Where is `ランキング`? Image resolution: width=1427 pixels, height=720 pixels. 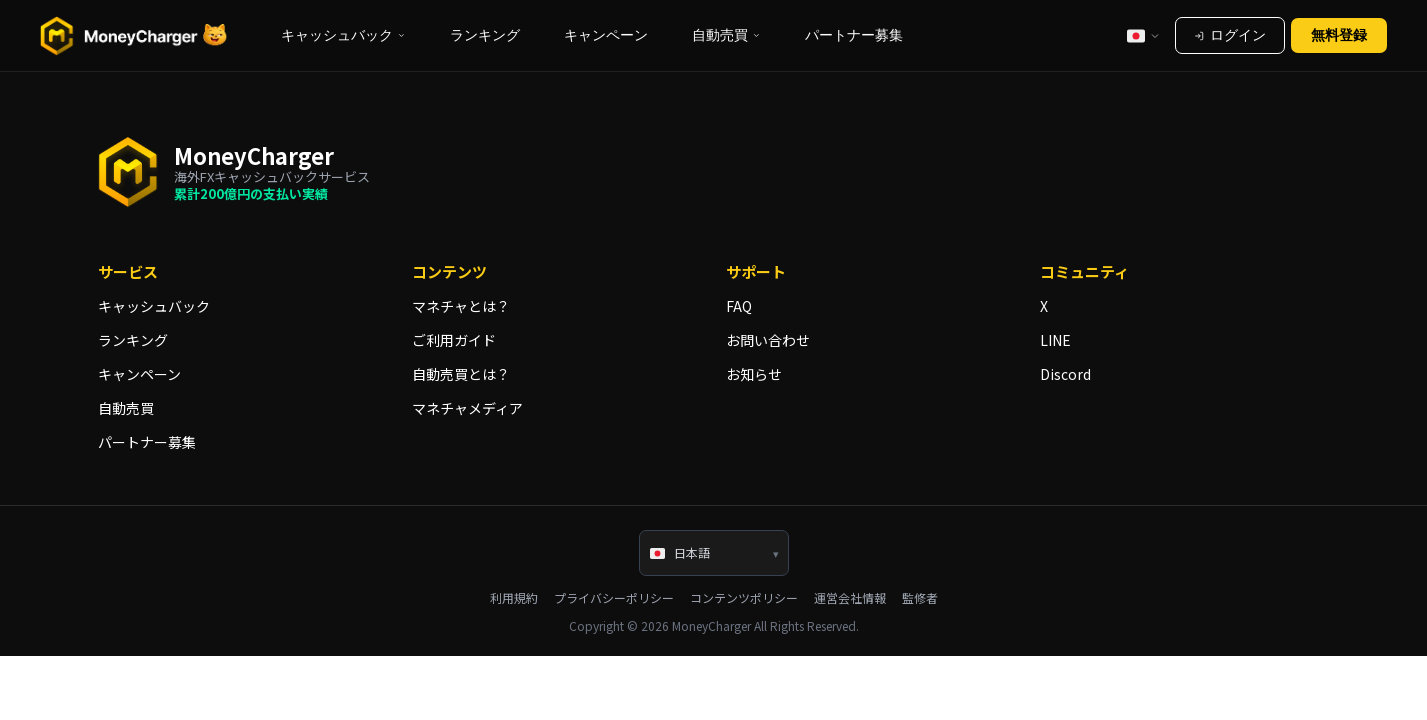
ランキング is located at coordinates (485, 35).